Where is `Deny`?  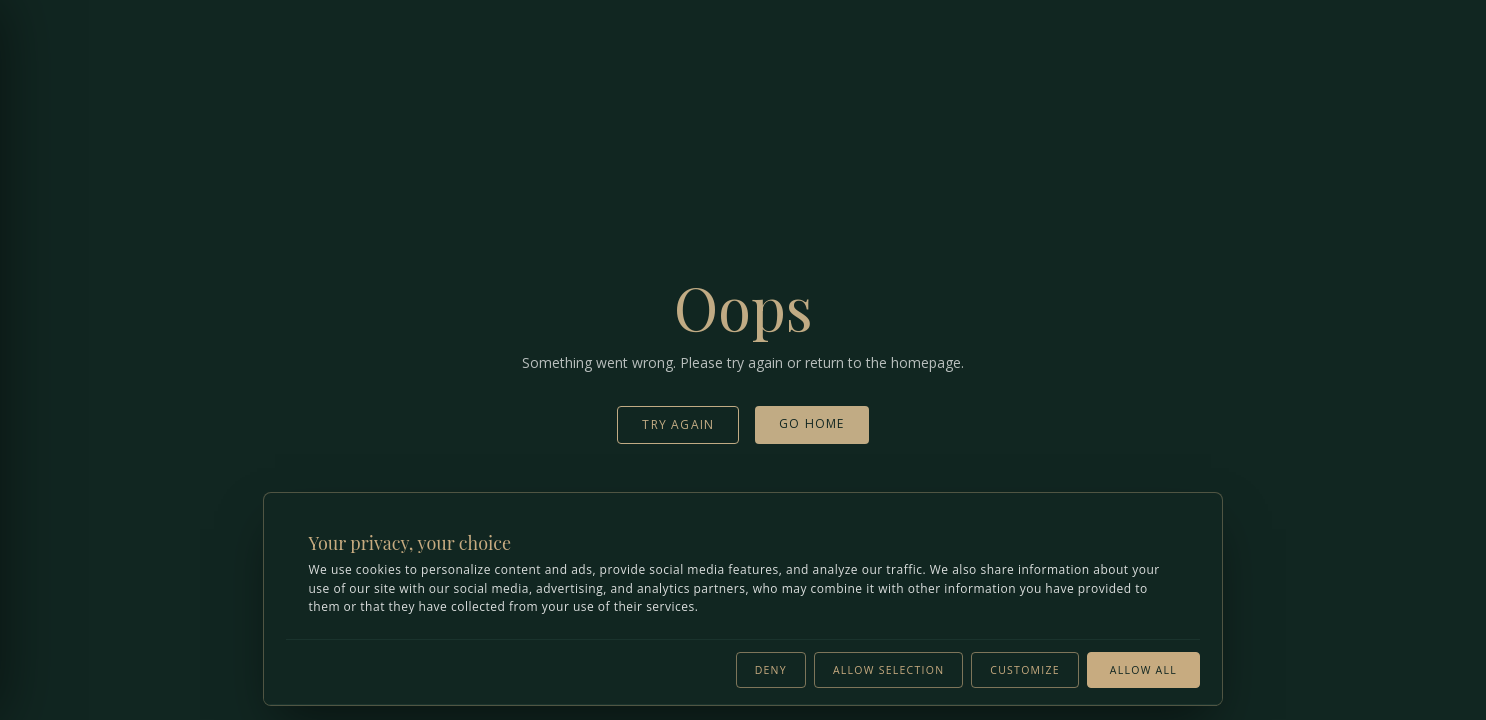
Deny is located at coordinates (771, 668).